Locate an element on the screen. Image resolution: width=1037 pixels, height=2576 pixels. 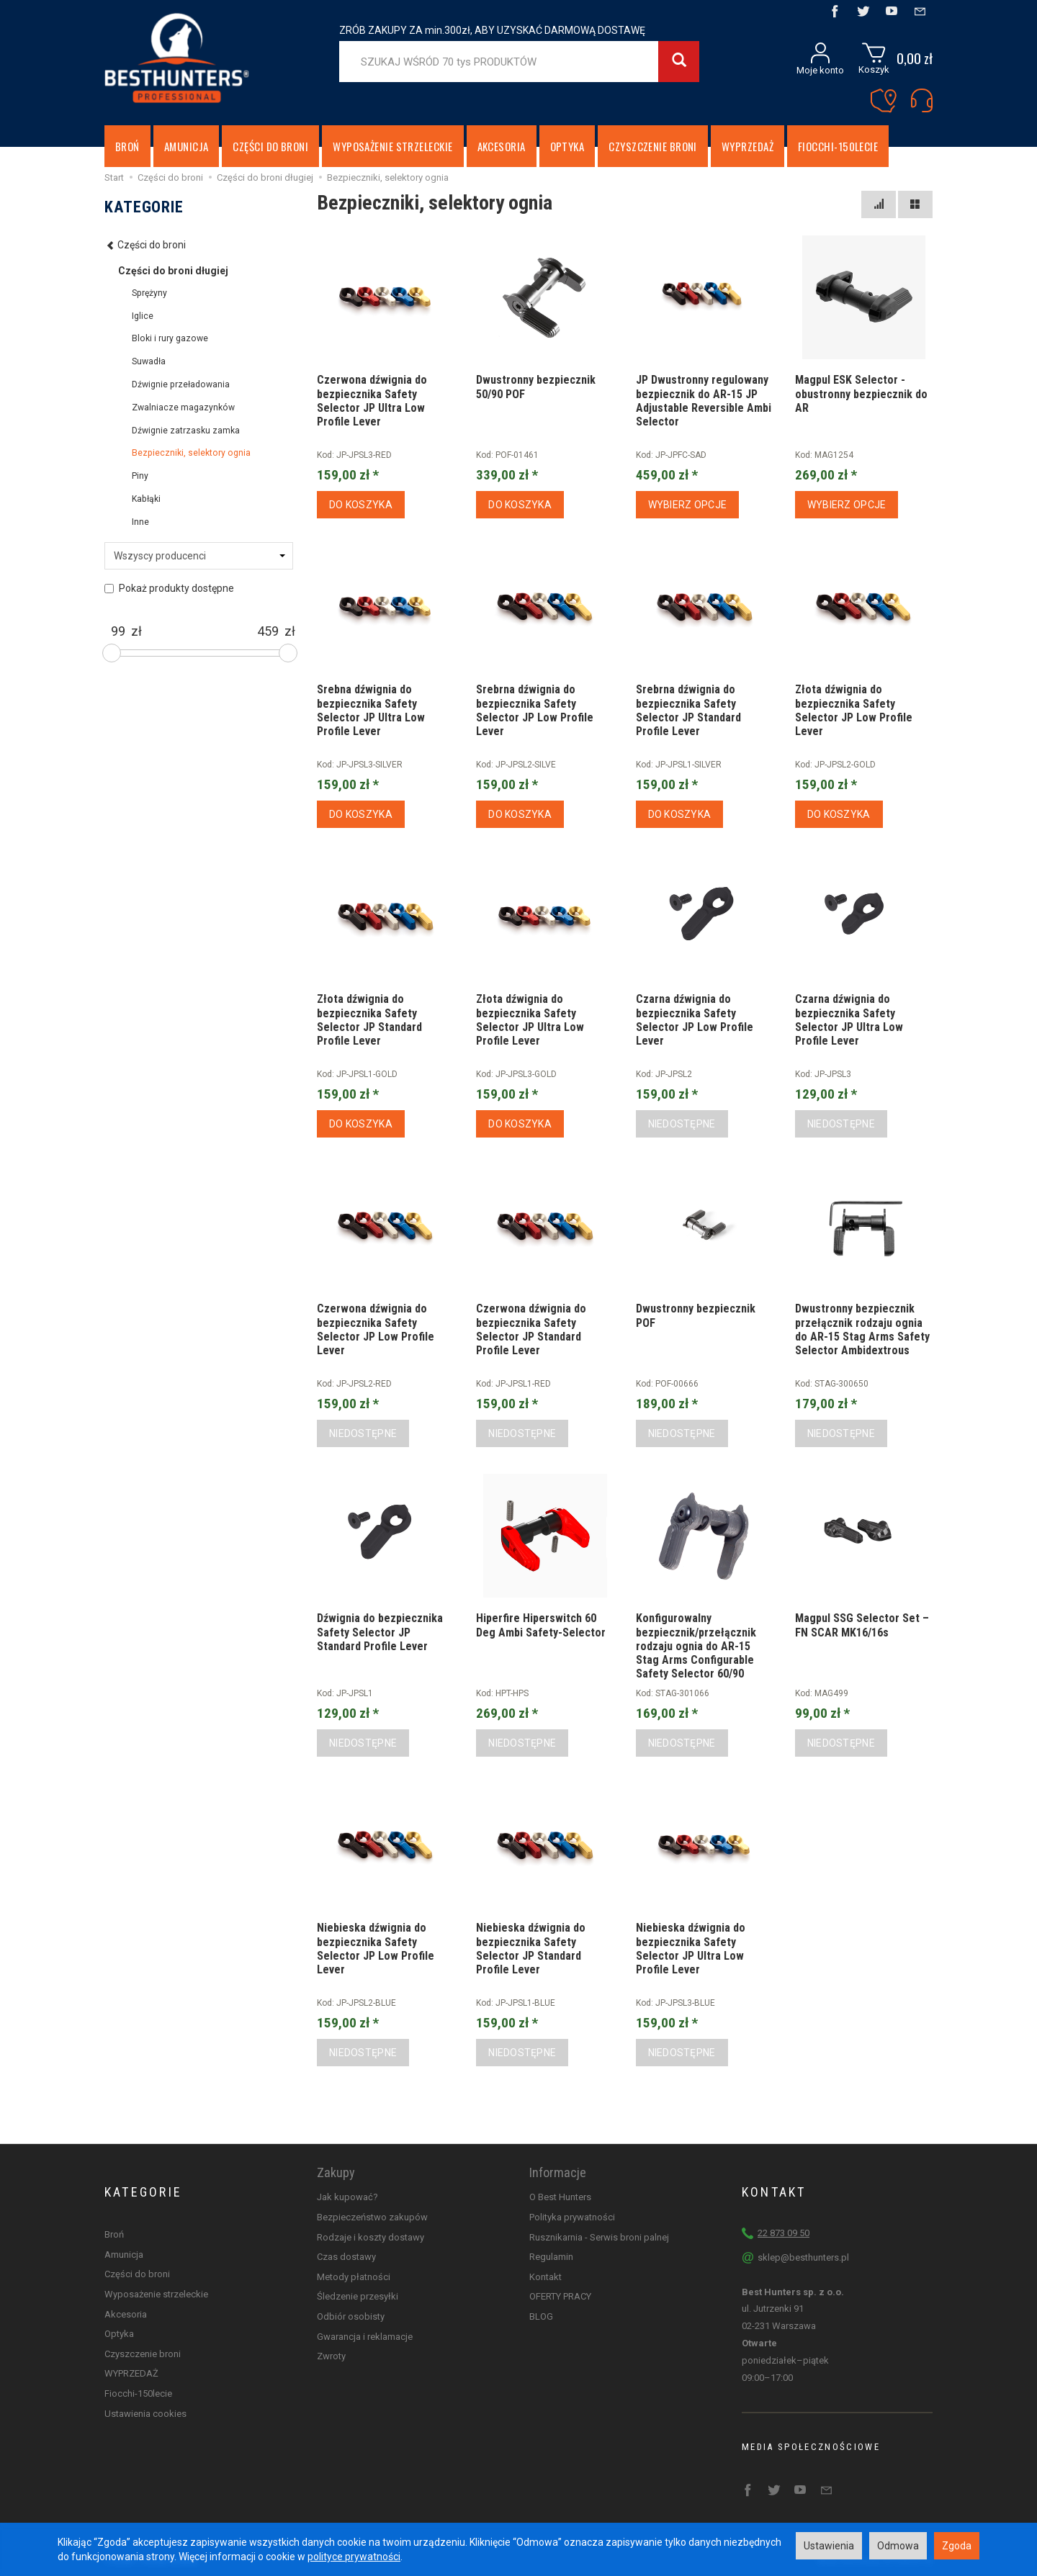
O Best Hunters is located at coordinates (560, 2197).